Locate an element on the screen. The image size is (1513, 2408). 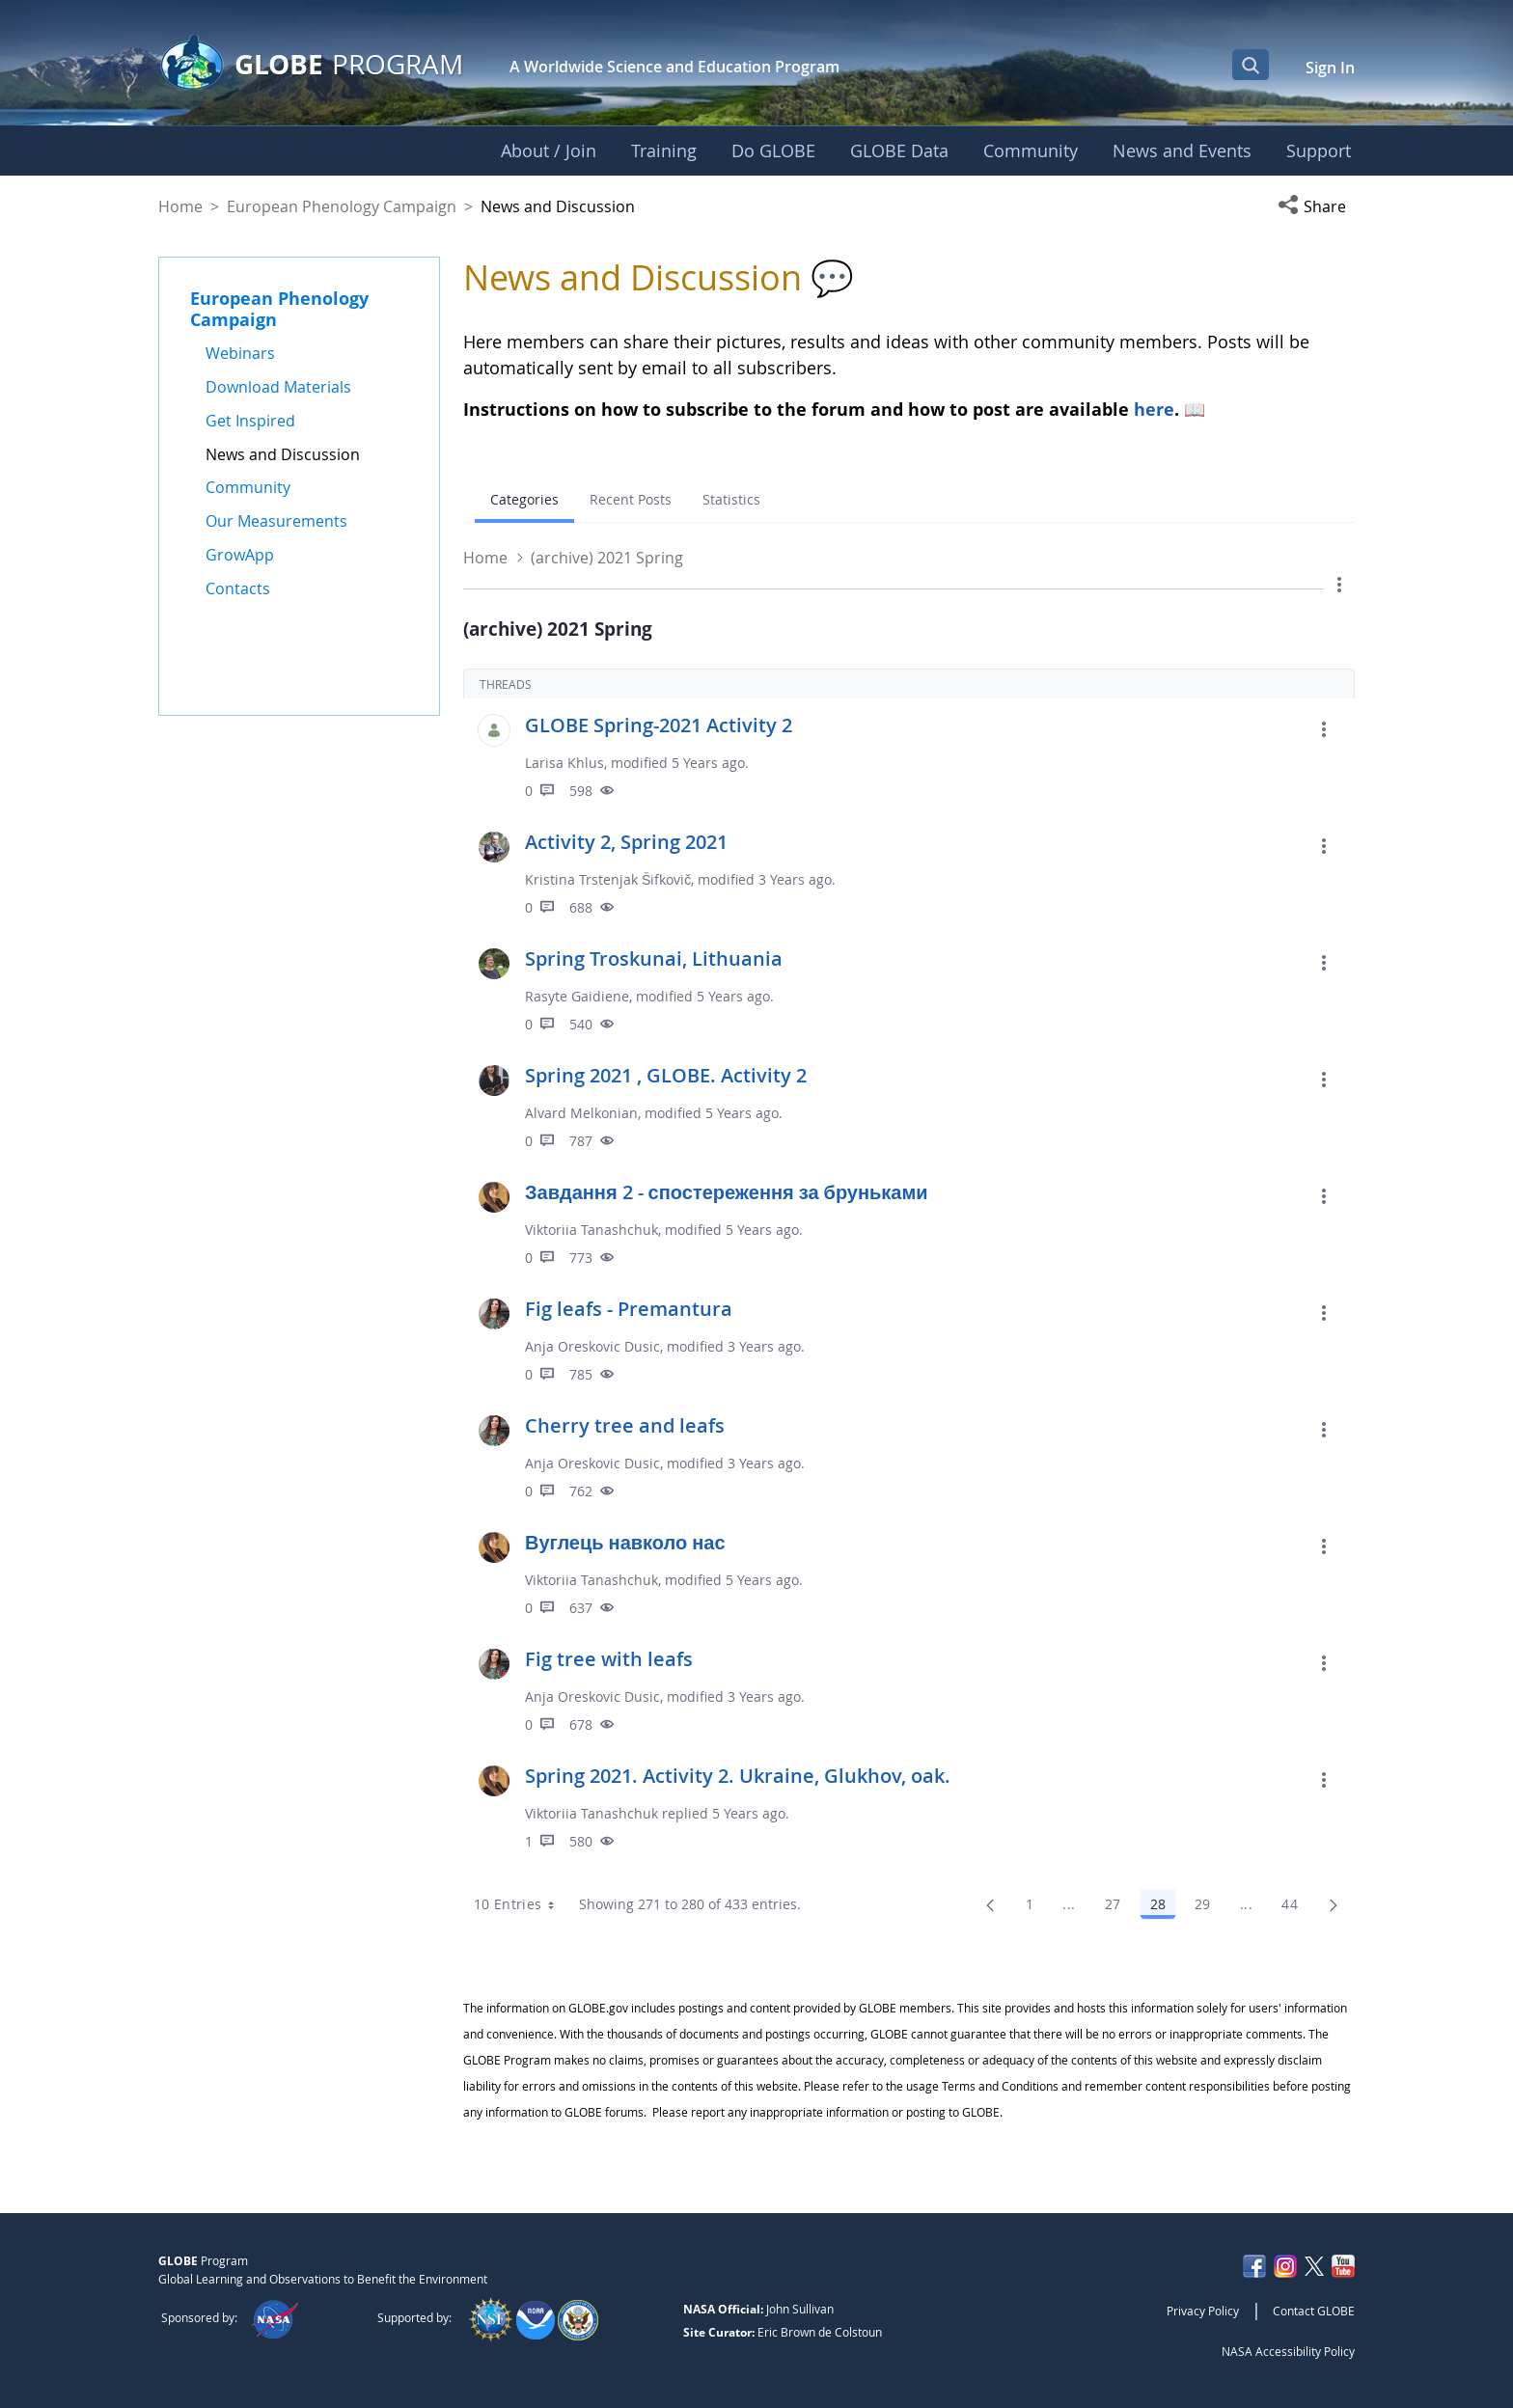
Sign In is located at coordinates (1330, 67).